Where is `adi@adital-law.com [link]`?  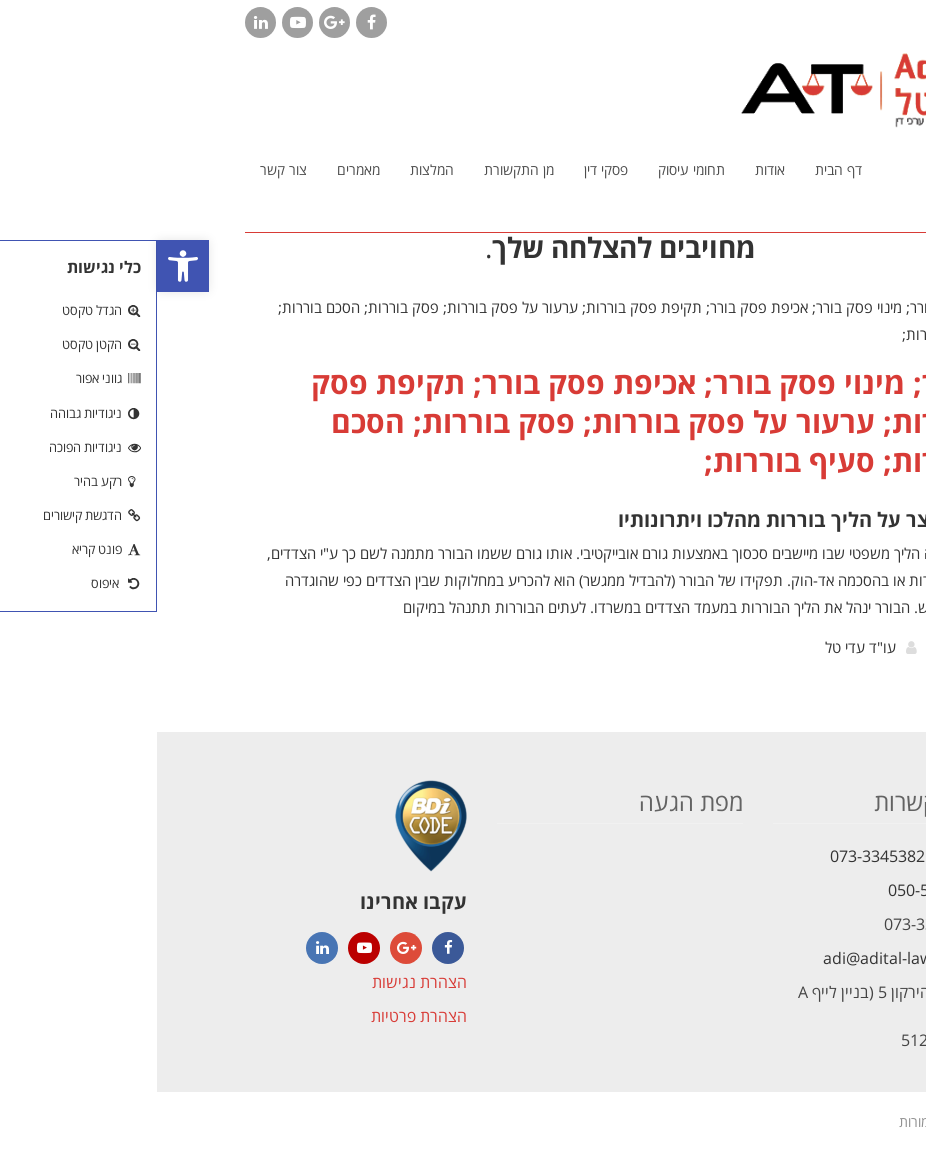
adi@adital-law.com [link] is located at coordinates (739, 958).